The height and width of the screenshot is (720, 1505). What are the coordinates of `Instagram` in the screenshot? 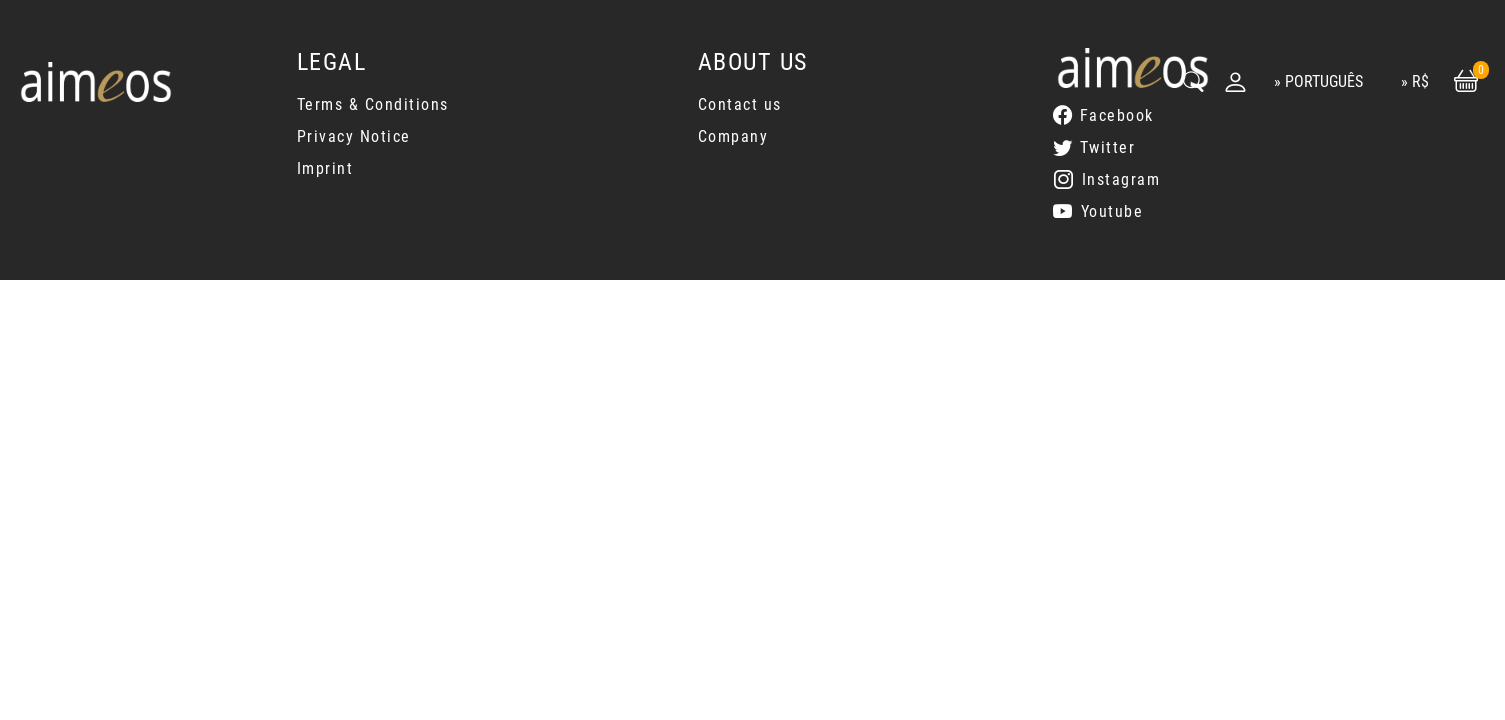 It's located at (1121, 179).